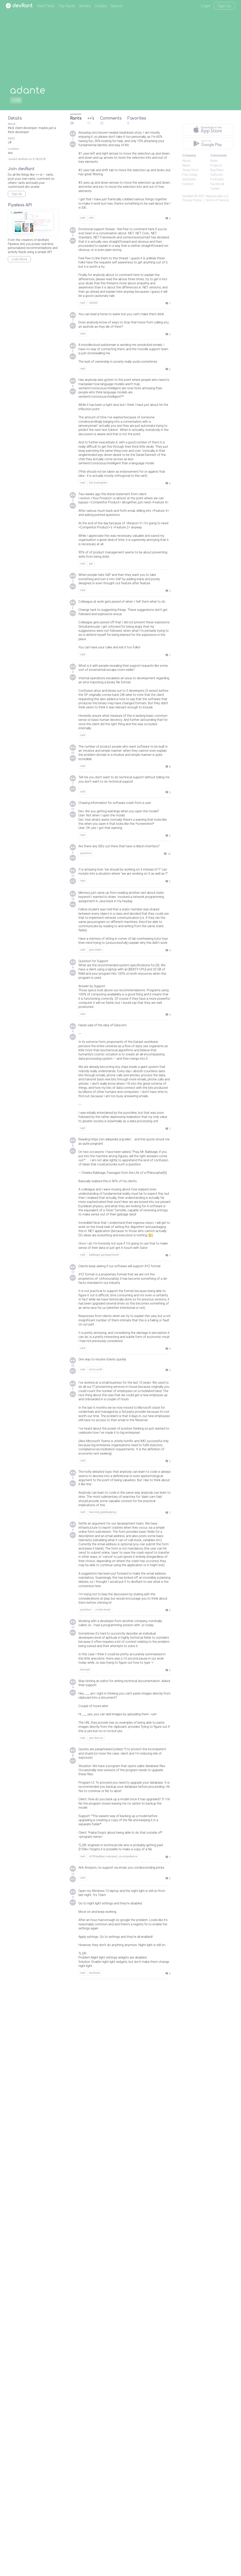  What do you see at coordinates (95, 1203) in the screenshot?
I see `java static` at bounding box center [95, 1203].